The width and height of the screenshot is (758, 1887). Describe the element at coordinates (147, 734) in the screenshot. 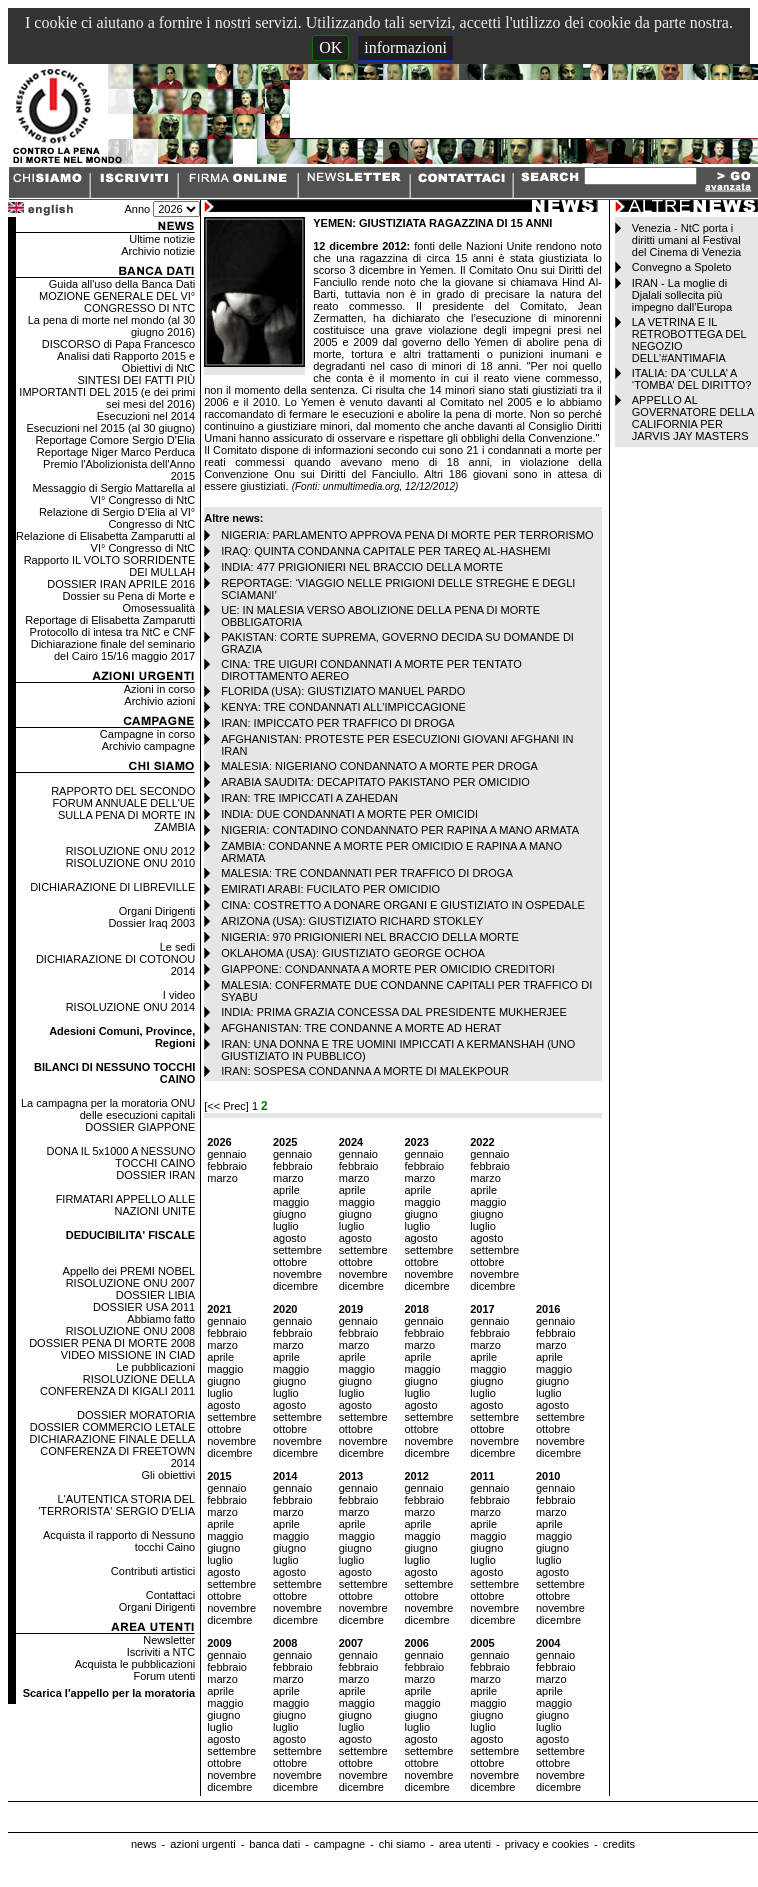

I see `Campagne in corso` at that location.